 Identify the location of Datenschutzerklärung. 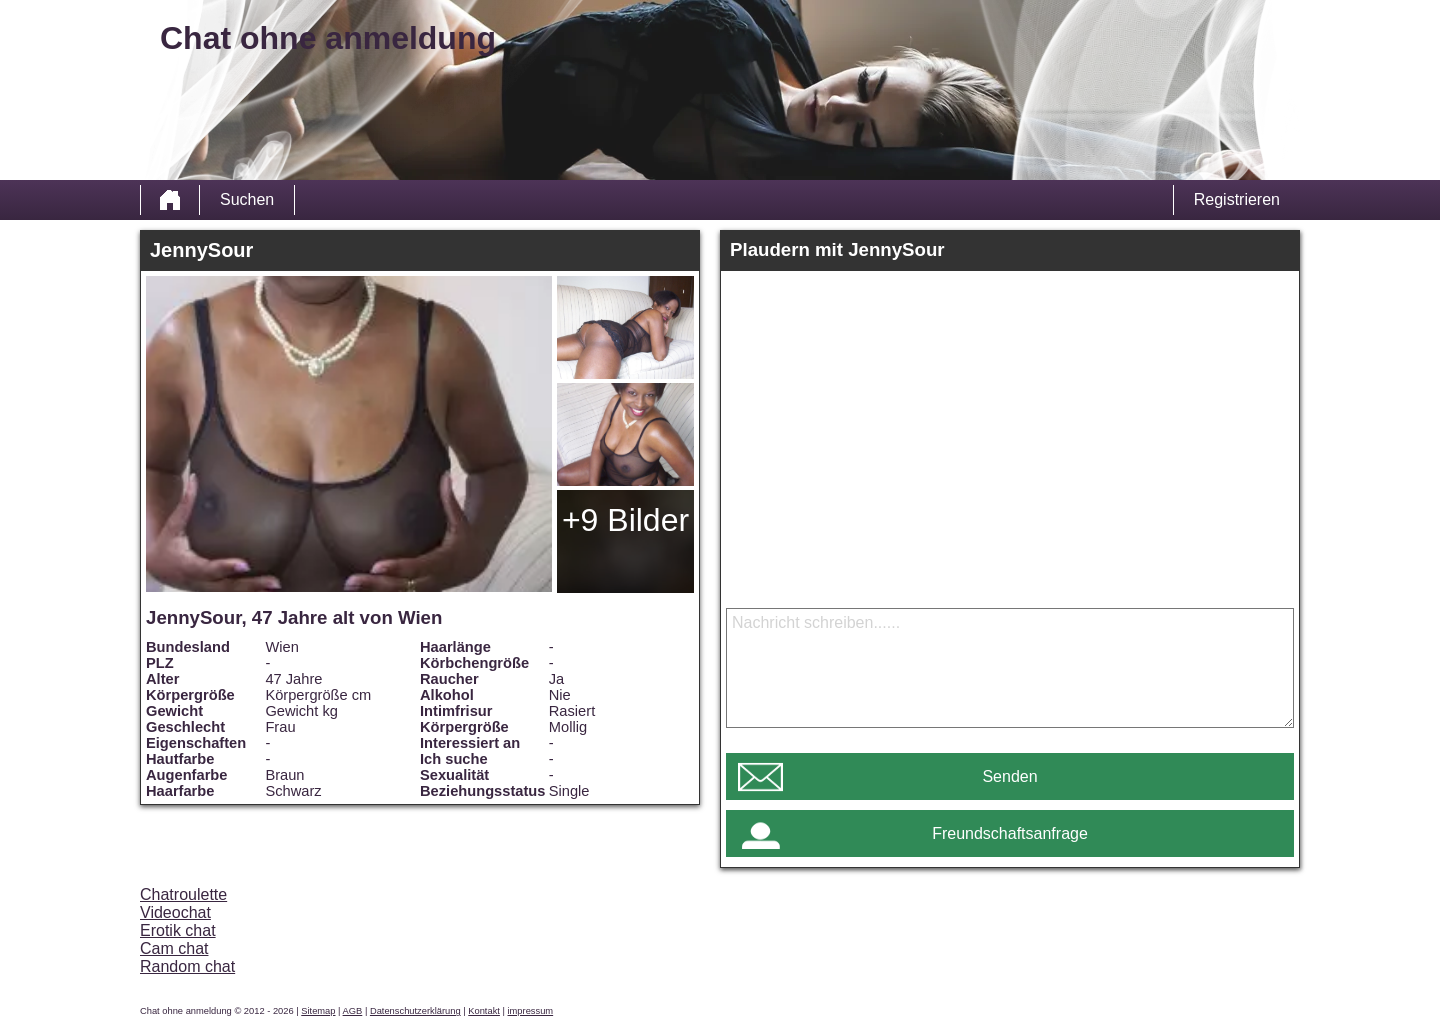
(415, 1011).